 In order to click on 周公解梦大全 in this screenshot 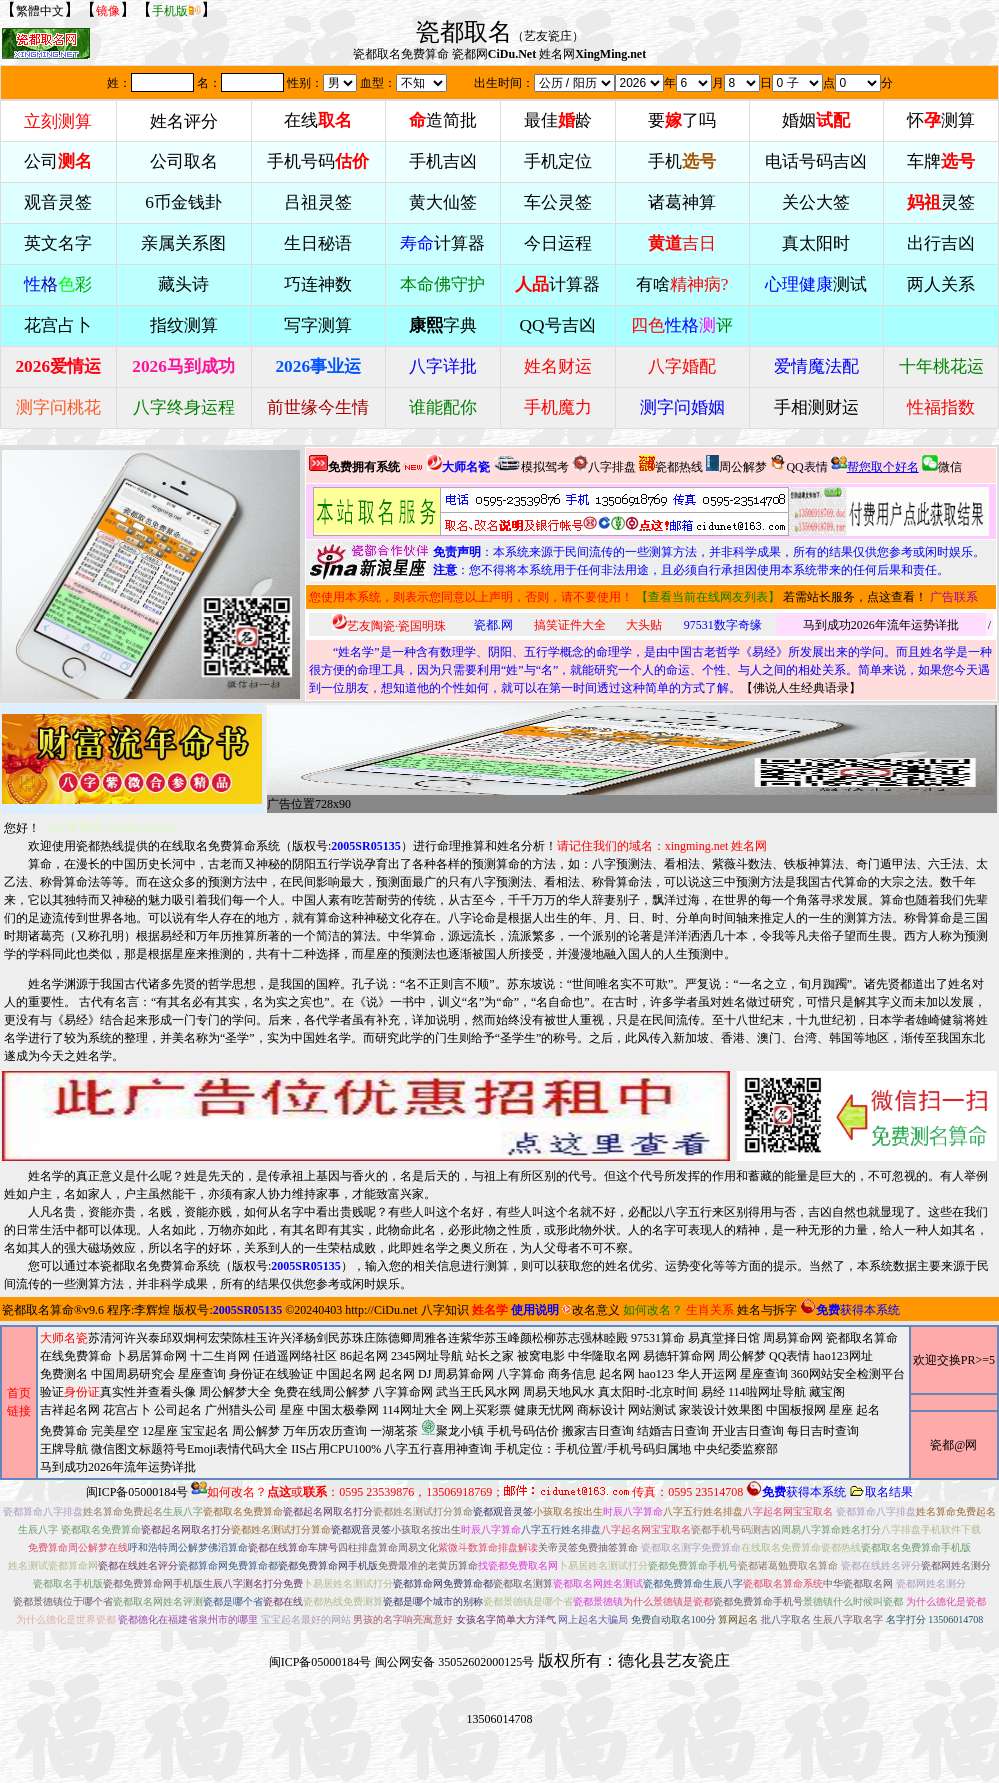, I will do `click(235, 1392)`.